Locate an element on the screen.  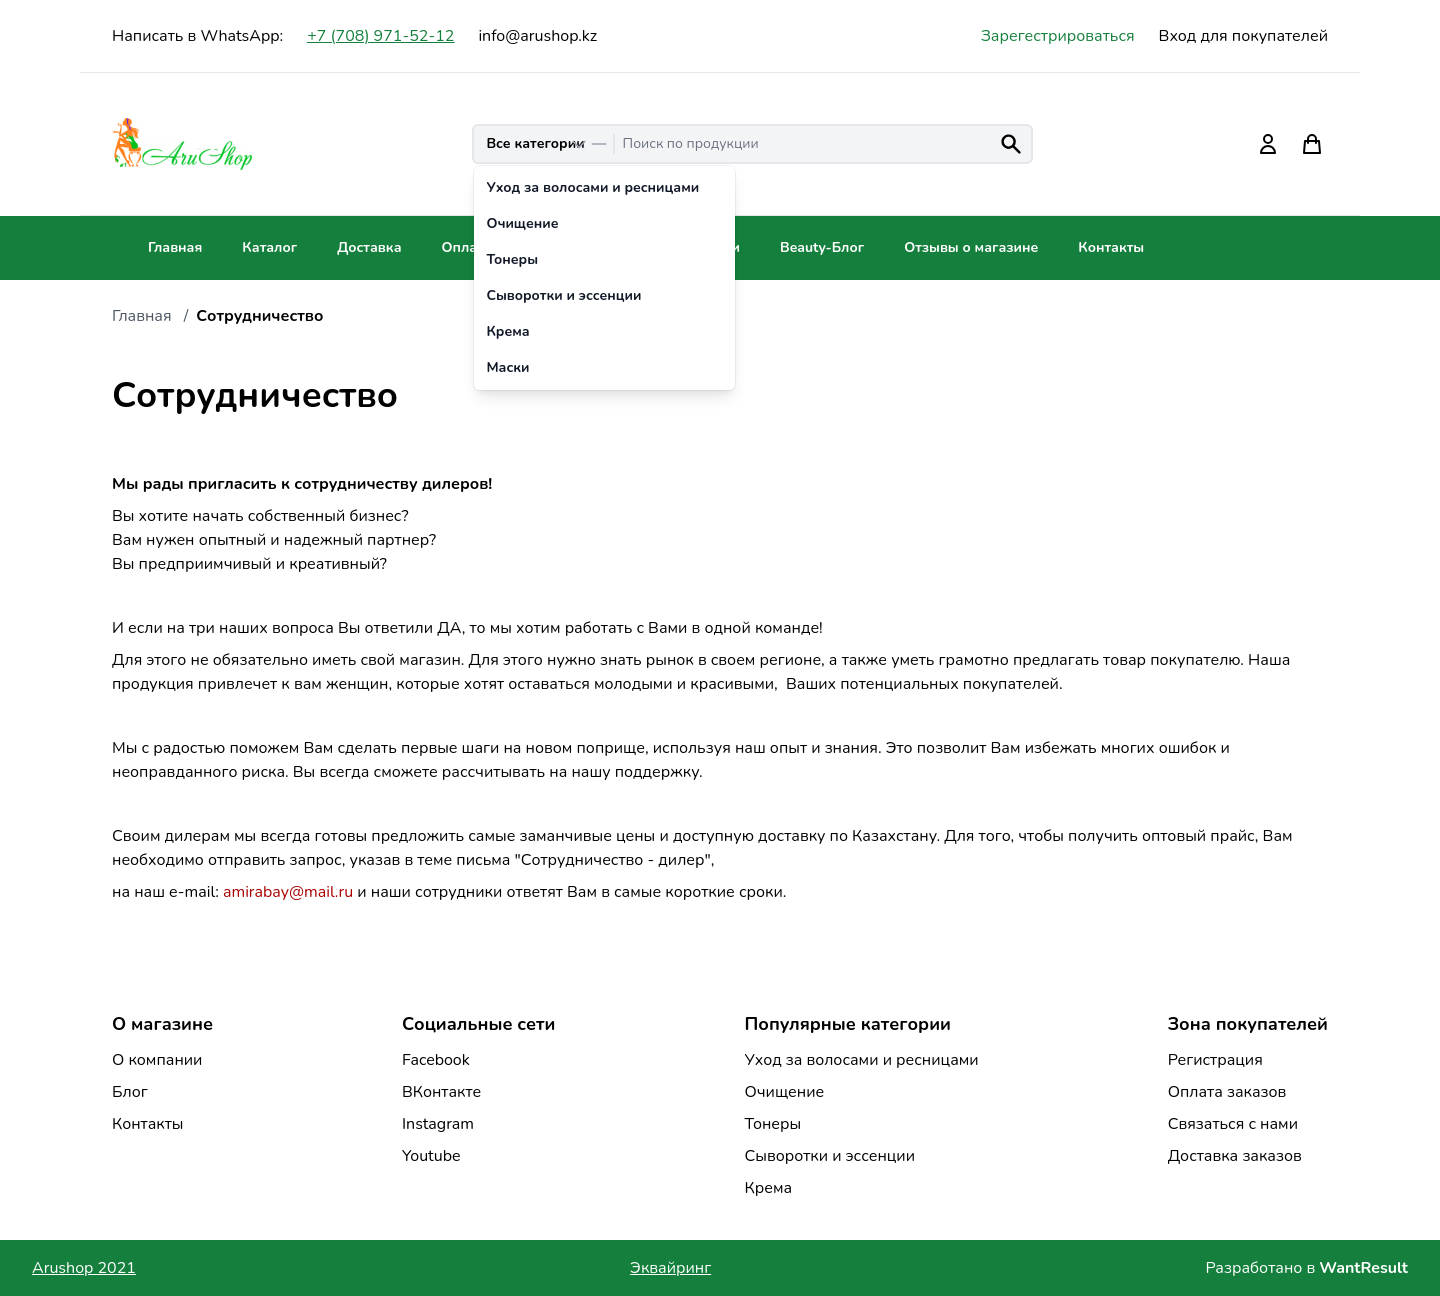
Arushop 2021 is located at coordinates (84, 1268).